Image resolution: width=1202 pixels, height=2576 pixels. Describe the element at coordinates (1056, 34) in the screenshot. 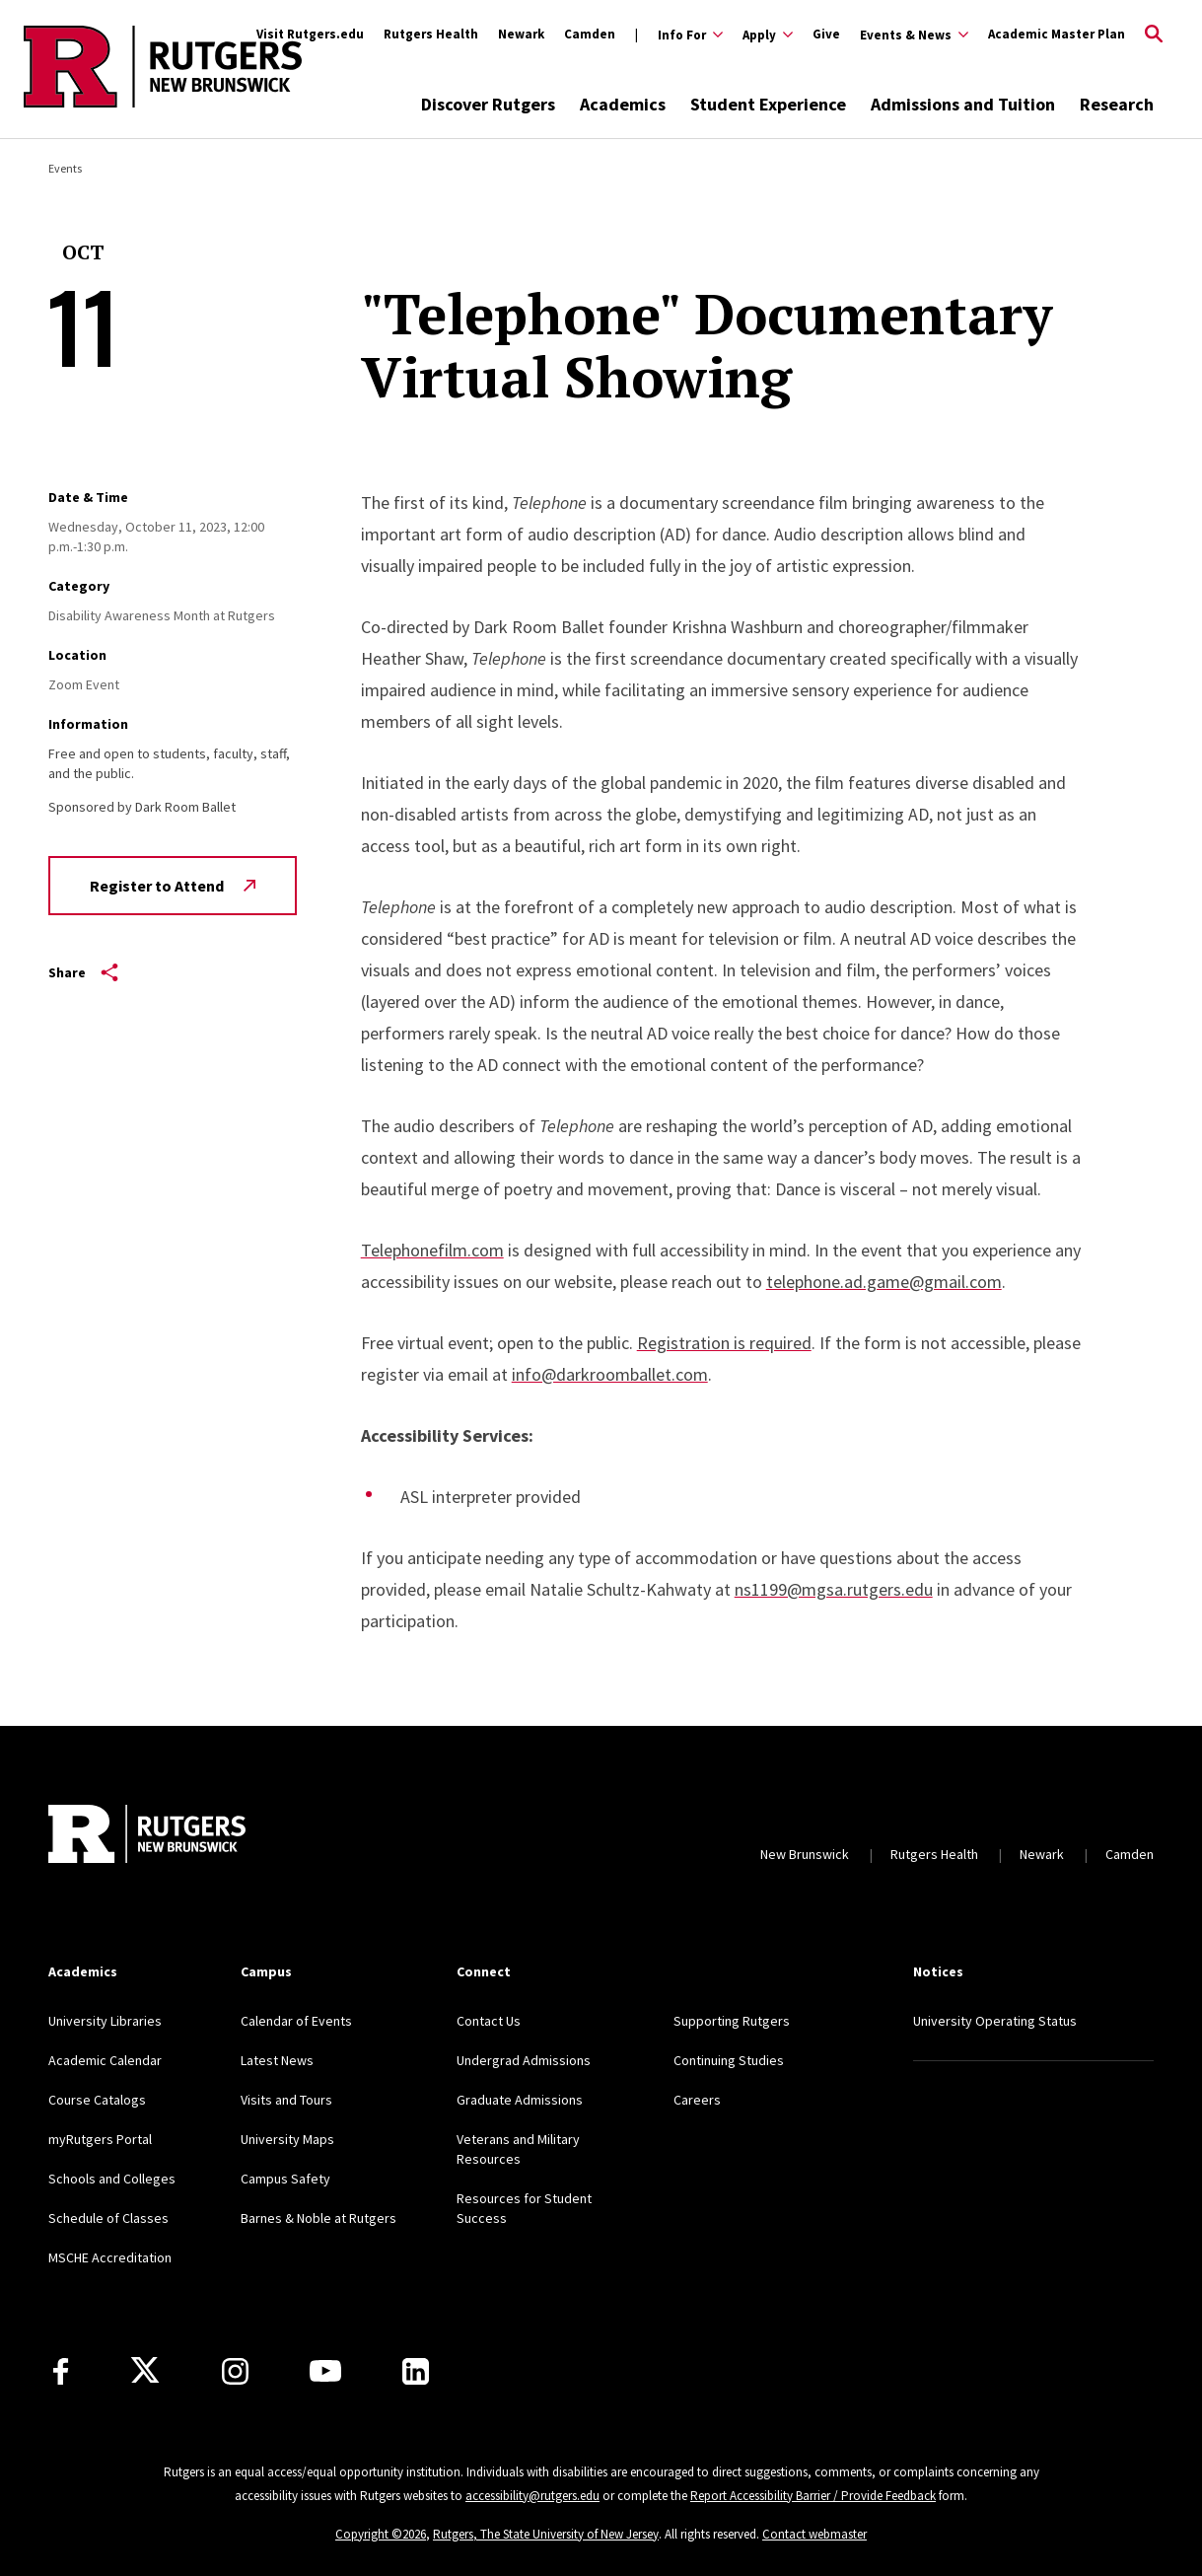

I see `Academic Master Plan` at that location.